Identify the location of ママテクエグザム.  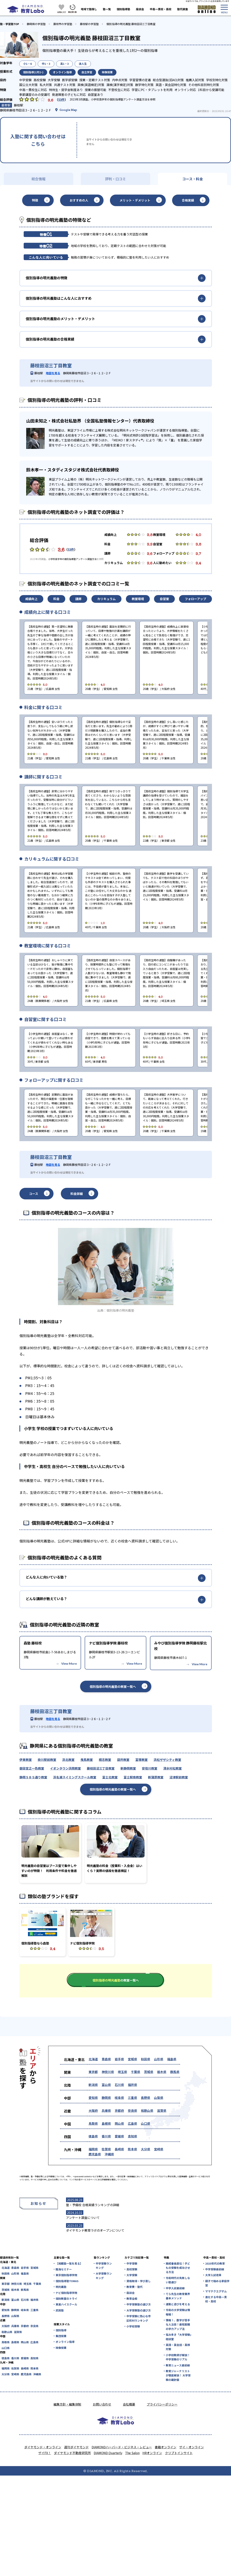
(216, 2291).